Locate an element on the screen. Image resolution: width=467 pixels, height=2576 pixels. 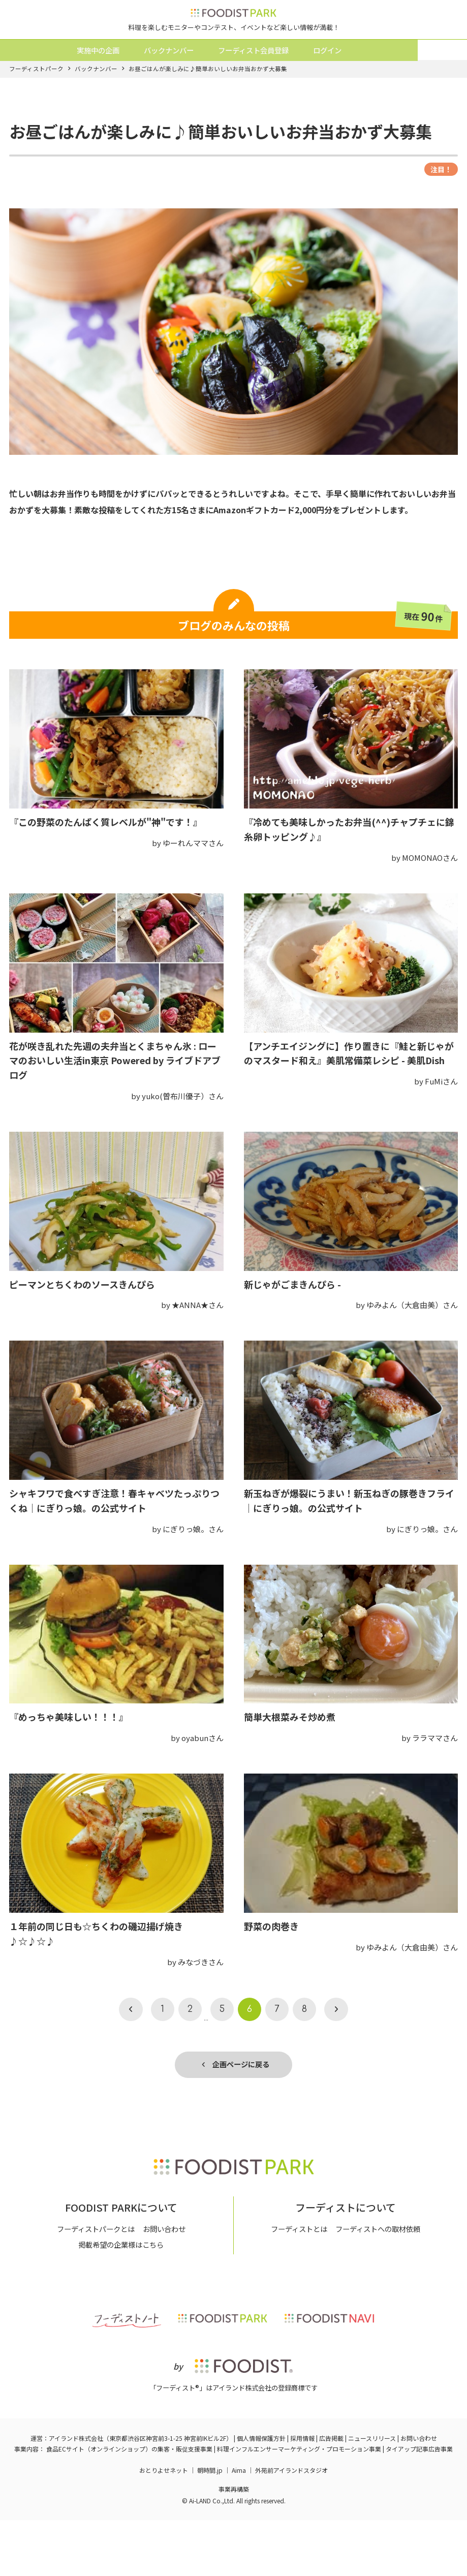
フーディスト会員登録 is located at coordinates (280, 77).